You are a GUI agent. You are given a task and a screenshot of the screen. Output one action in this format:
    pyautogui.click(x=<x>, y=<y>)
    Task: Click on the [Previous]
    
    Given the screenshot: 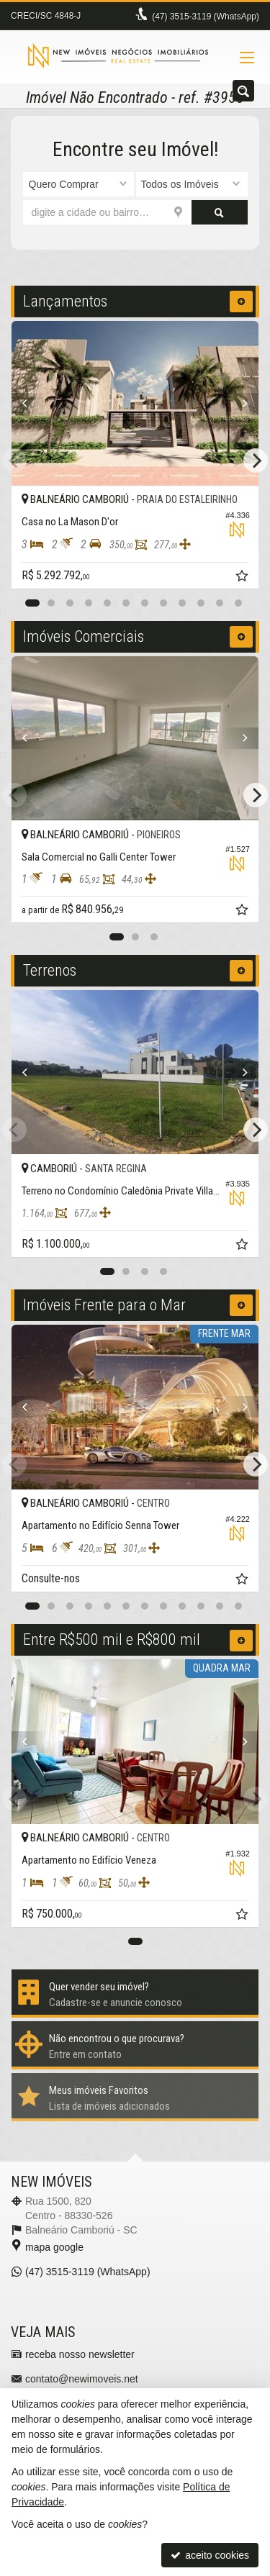 What is the action you would take?
    pyautogui.click(x=30, y=403)
    